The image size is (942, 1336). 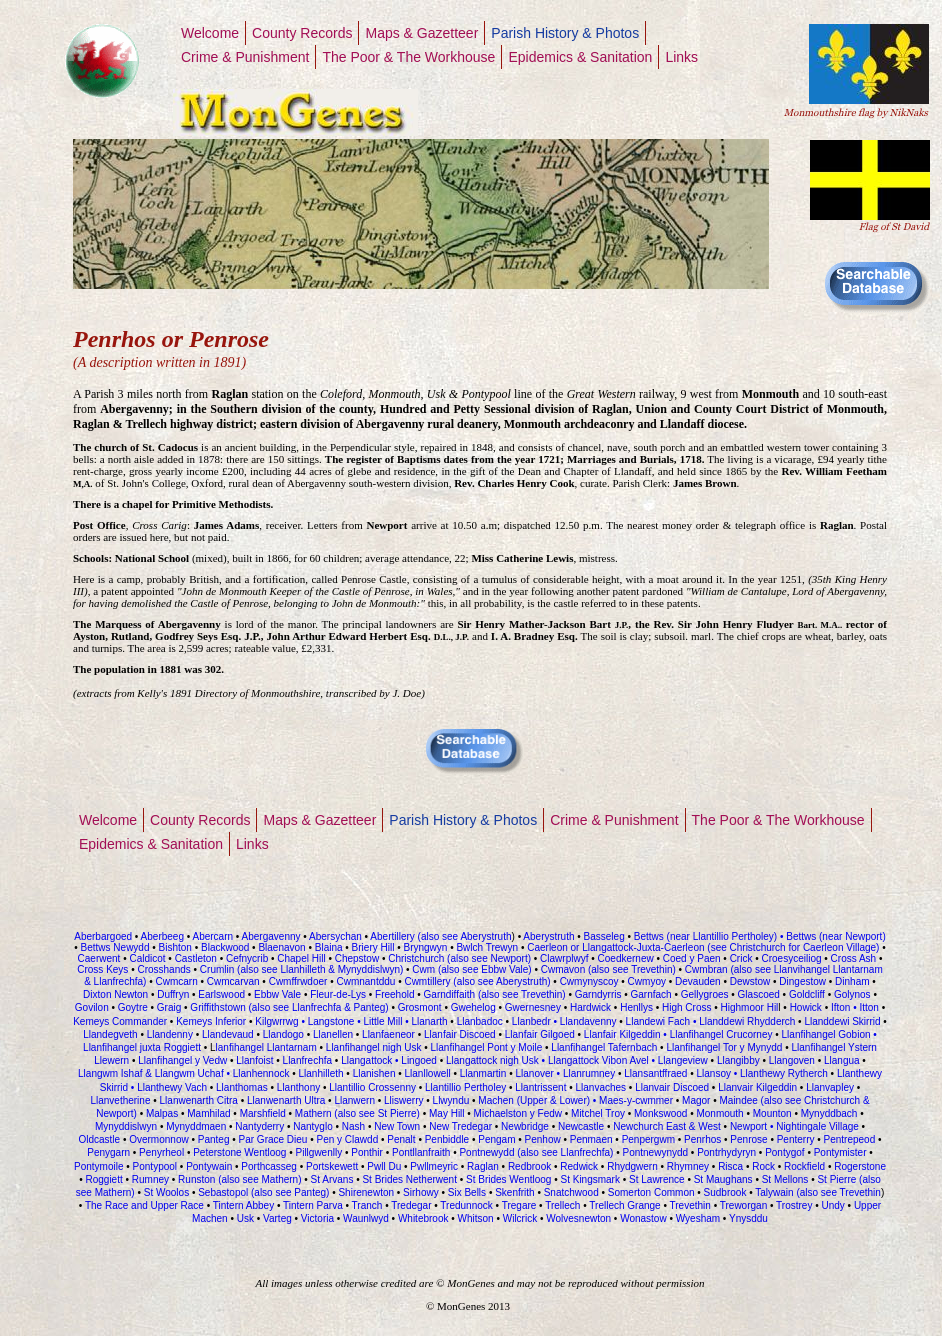 What do you see at coordinates (608, 969) in the screenshot?
I see `Cwmavon (also see Trevethin)` at bounding box center [608, 969].